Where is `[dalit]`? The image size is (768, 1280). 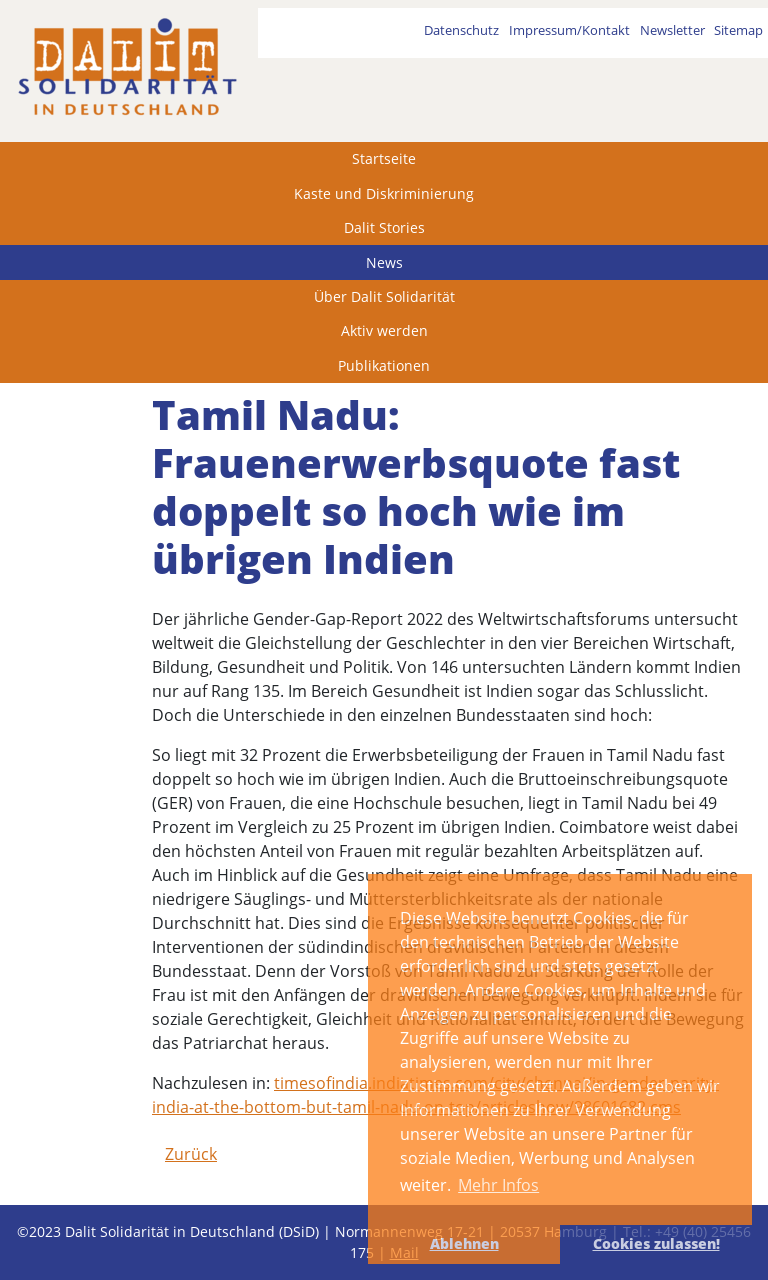 [dalit] is located at coordinates (127, 67).